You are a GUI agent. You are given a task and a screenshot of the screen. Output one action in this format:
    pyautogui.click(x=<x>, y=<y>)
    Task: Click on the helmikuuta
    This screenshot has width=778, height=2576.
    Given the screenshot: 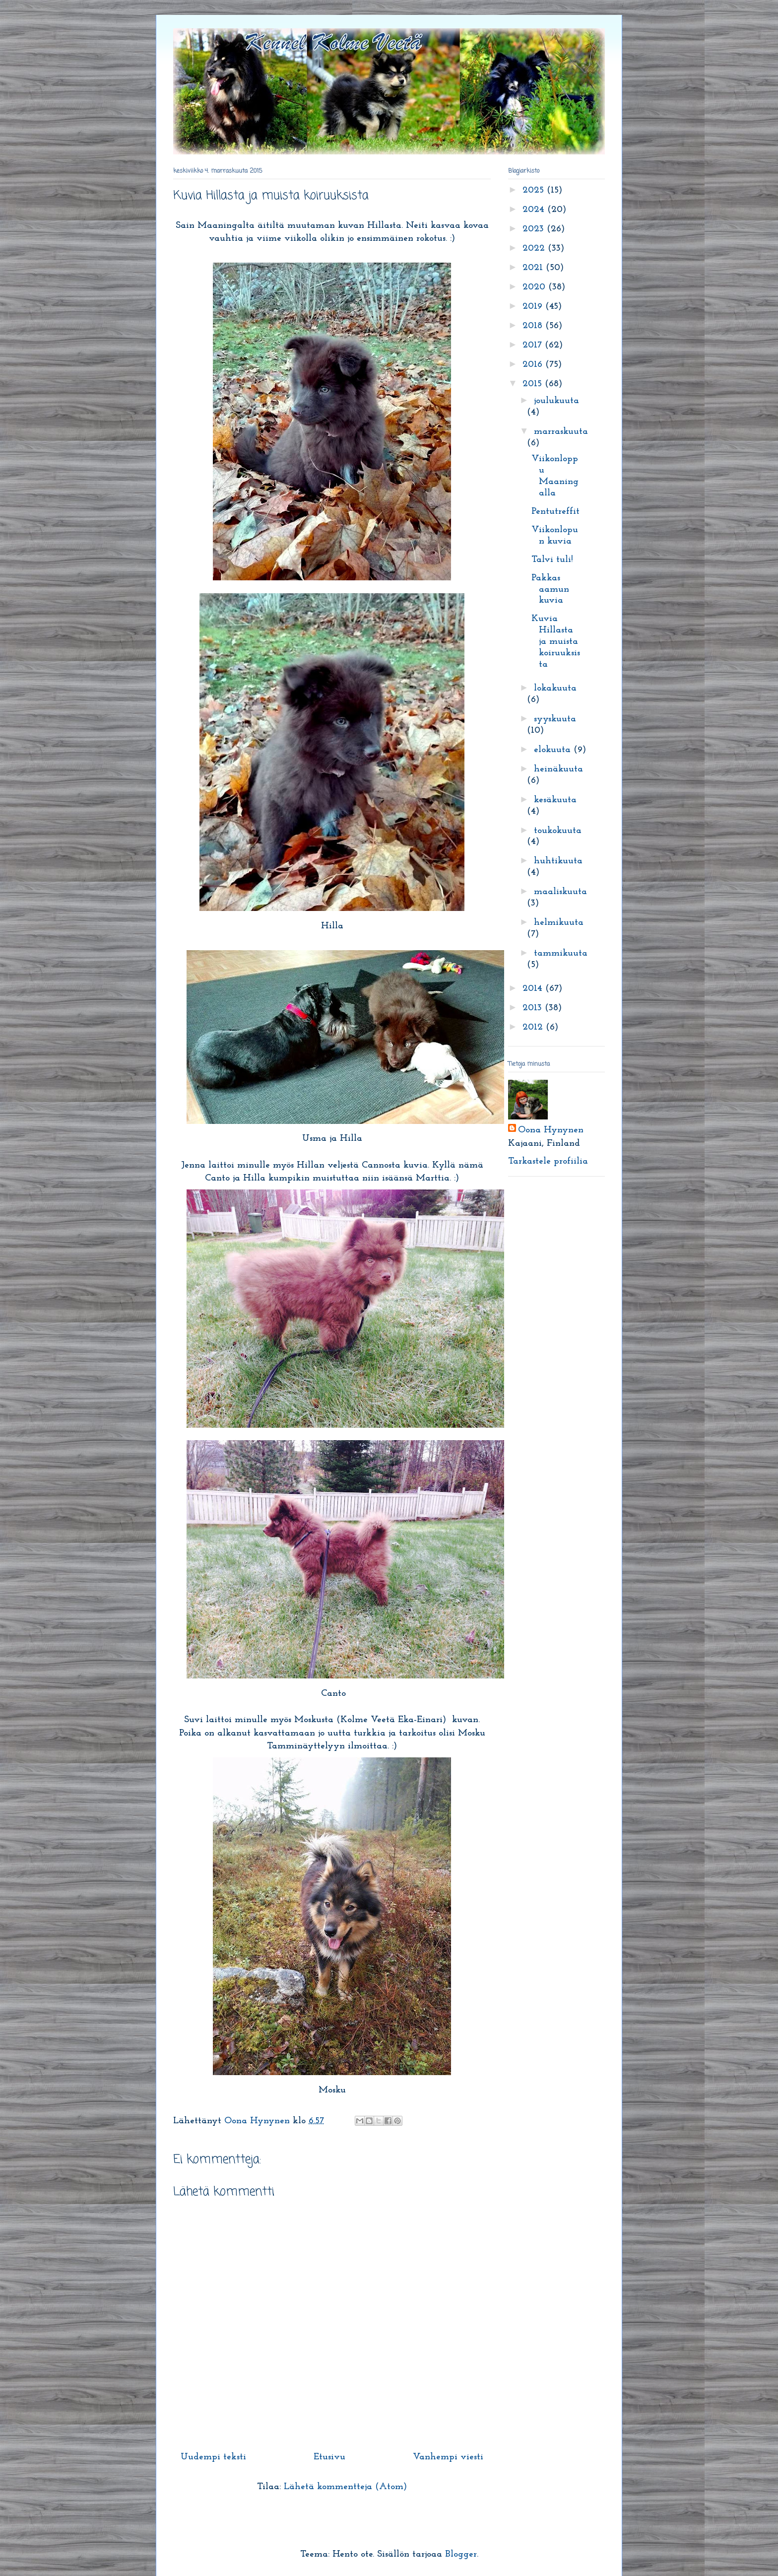 What is the action you would take?
    pyautogui.click(x=559, y=922)
    